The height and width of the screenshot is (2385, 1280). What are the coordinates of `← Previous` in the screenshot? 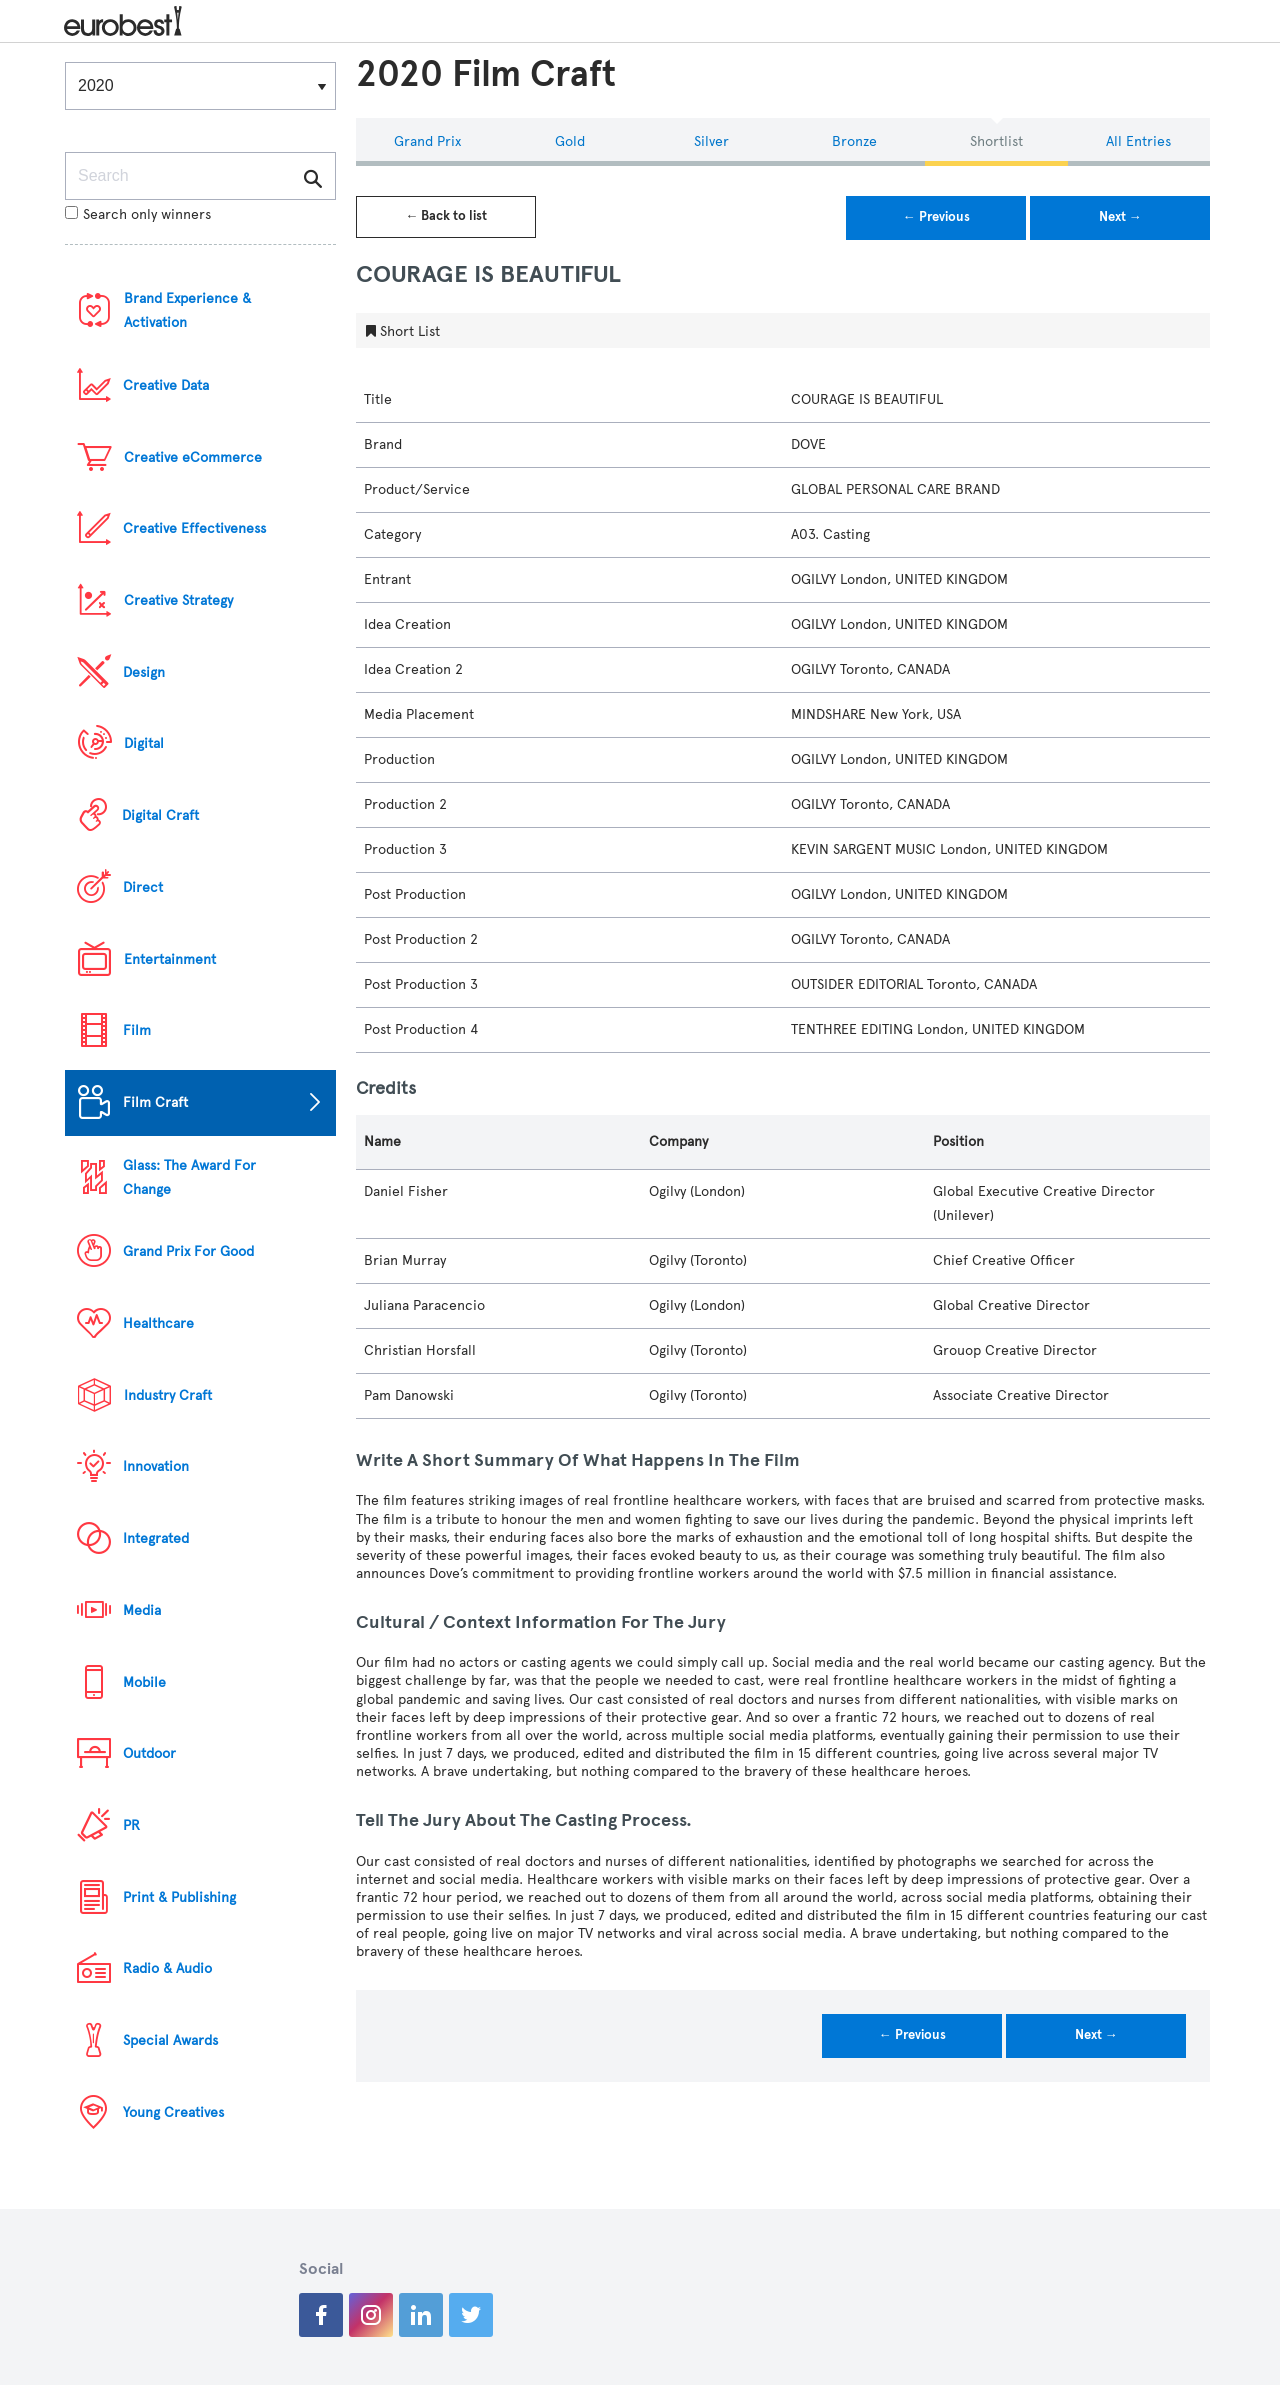 It's located at (936, 217).